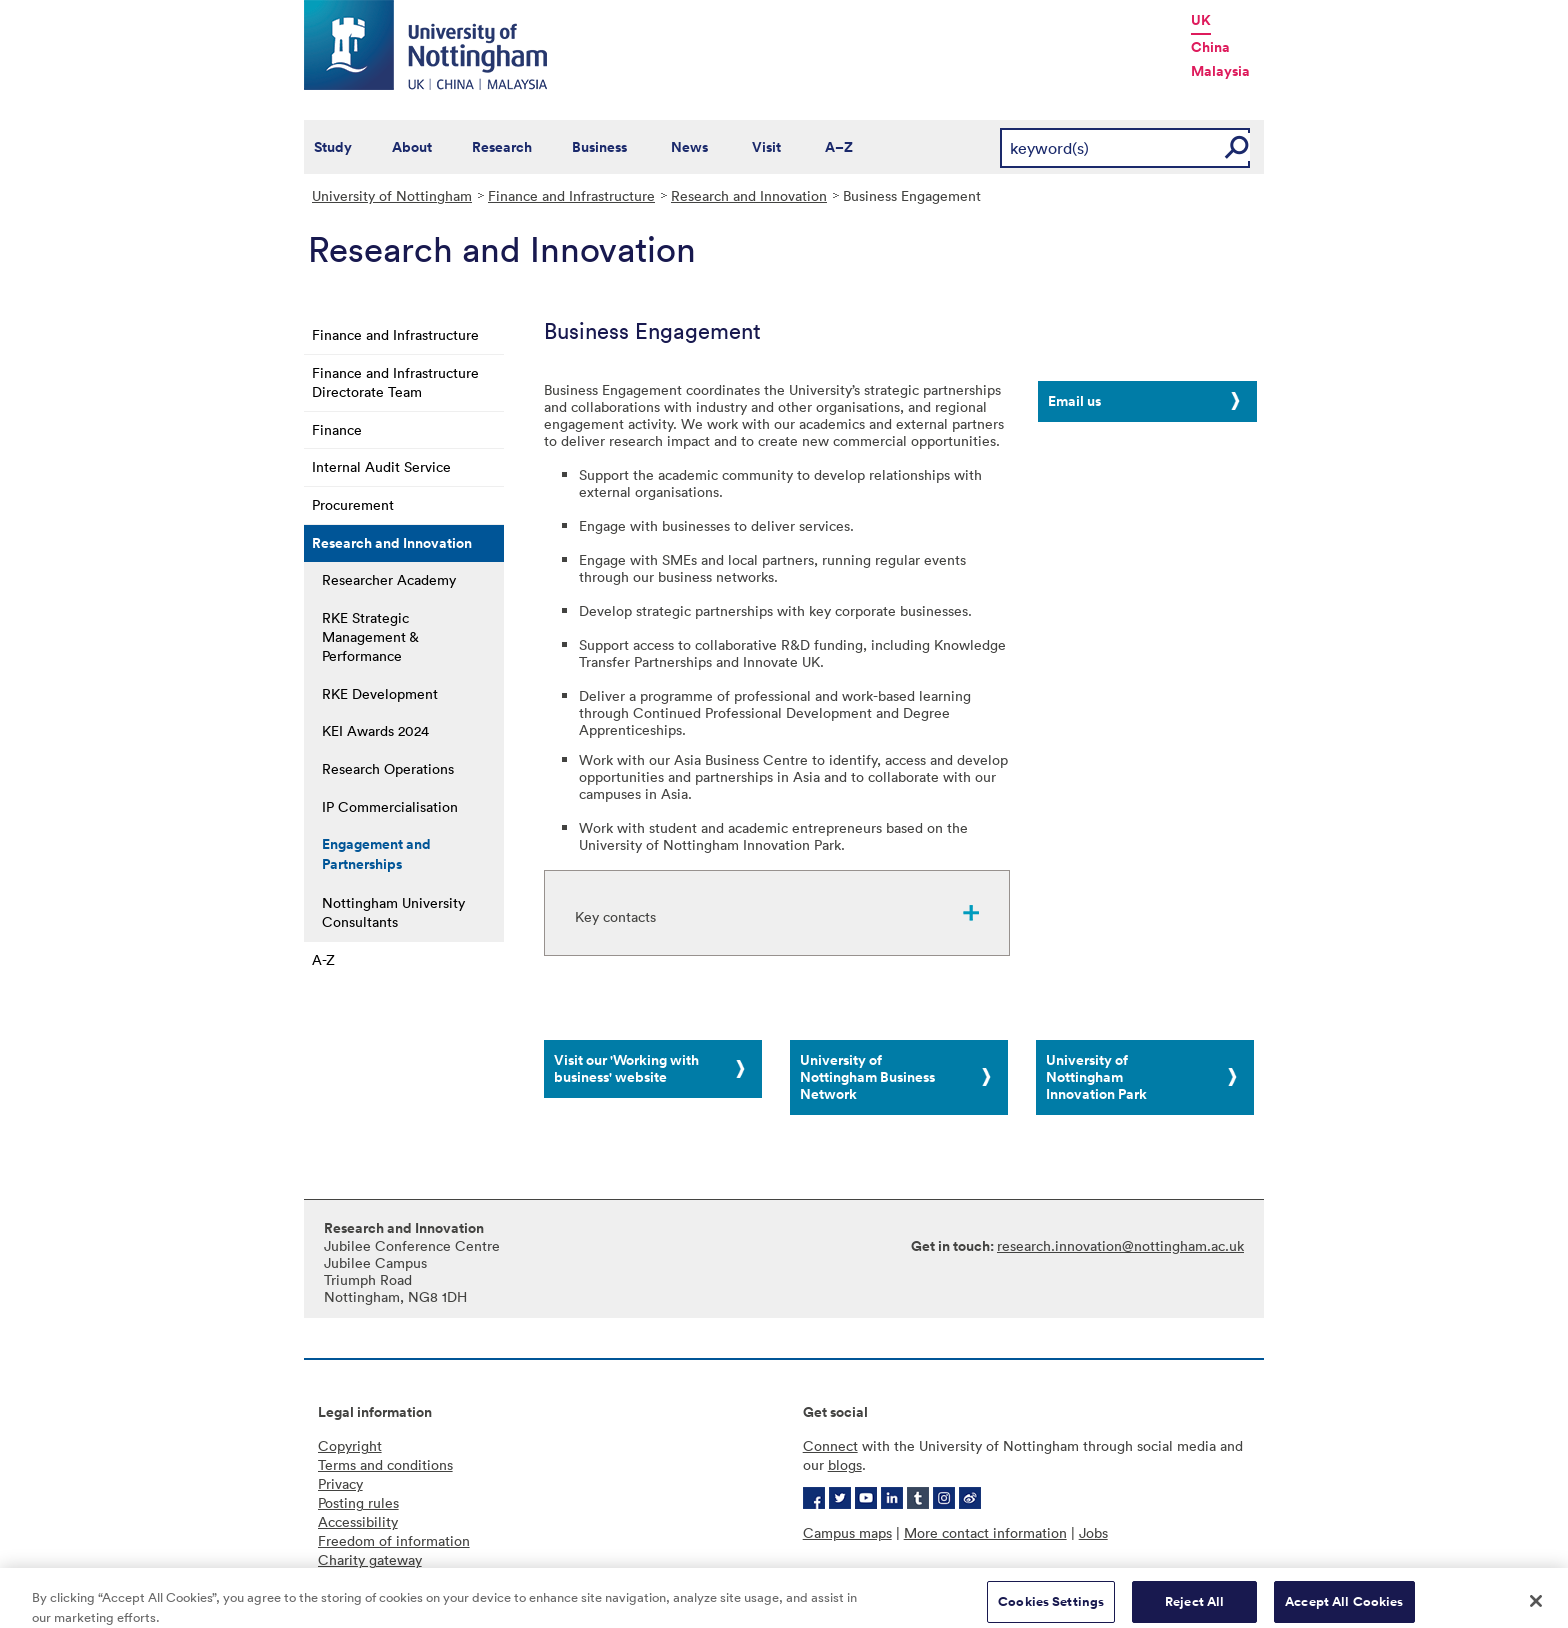  I want to click on Procurement, so click(353, 504).